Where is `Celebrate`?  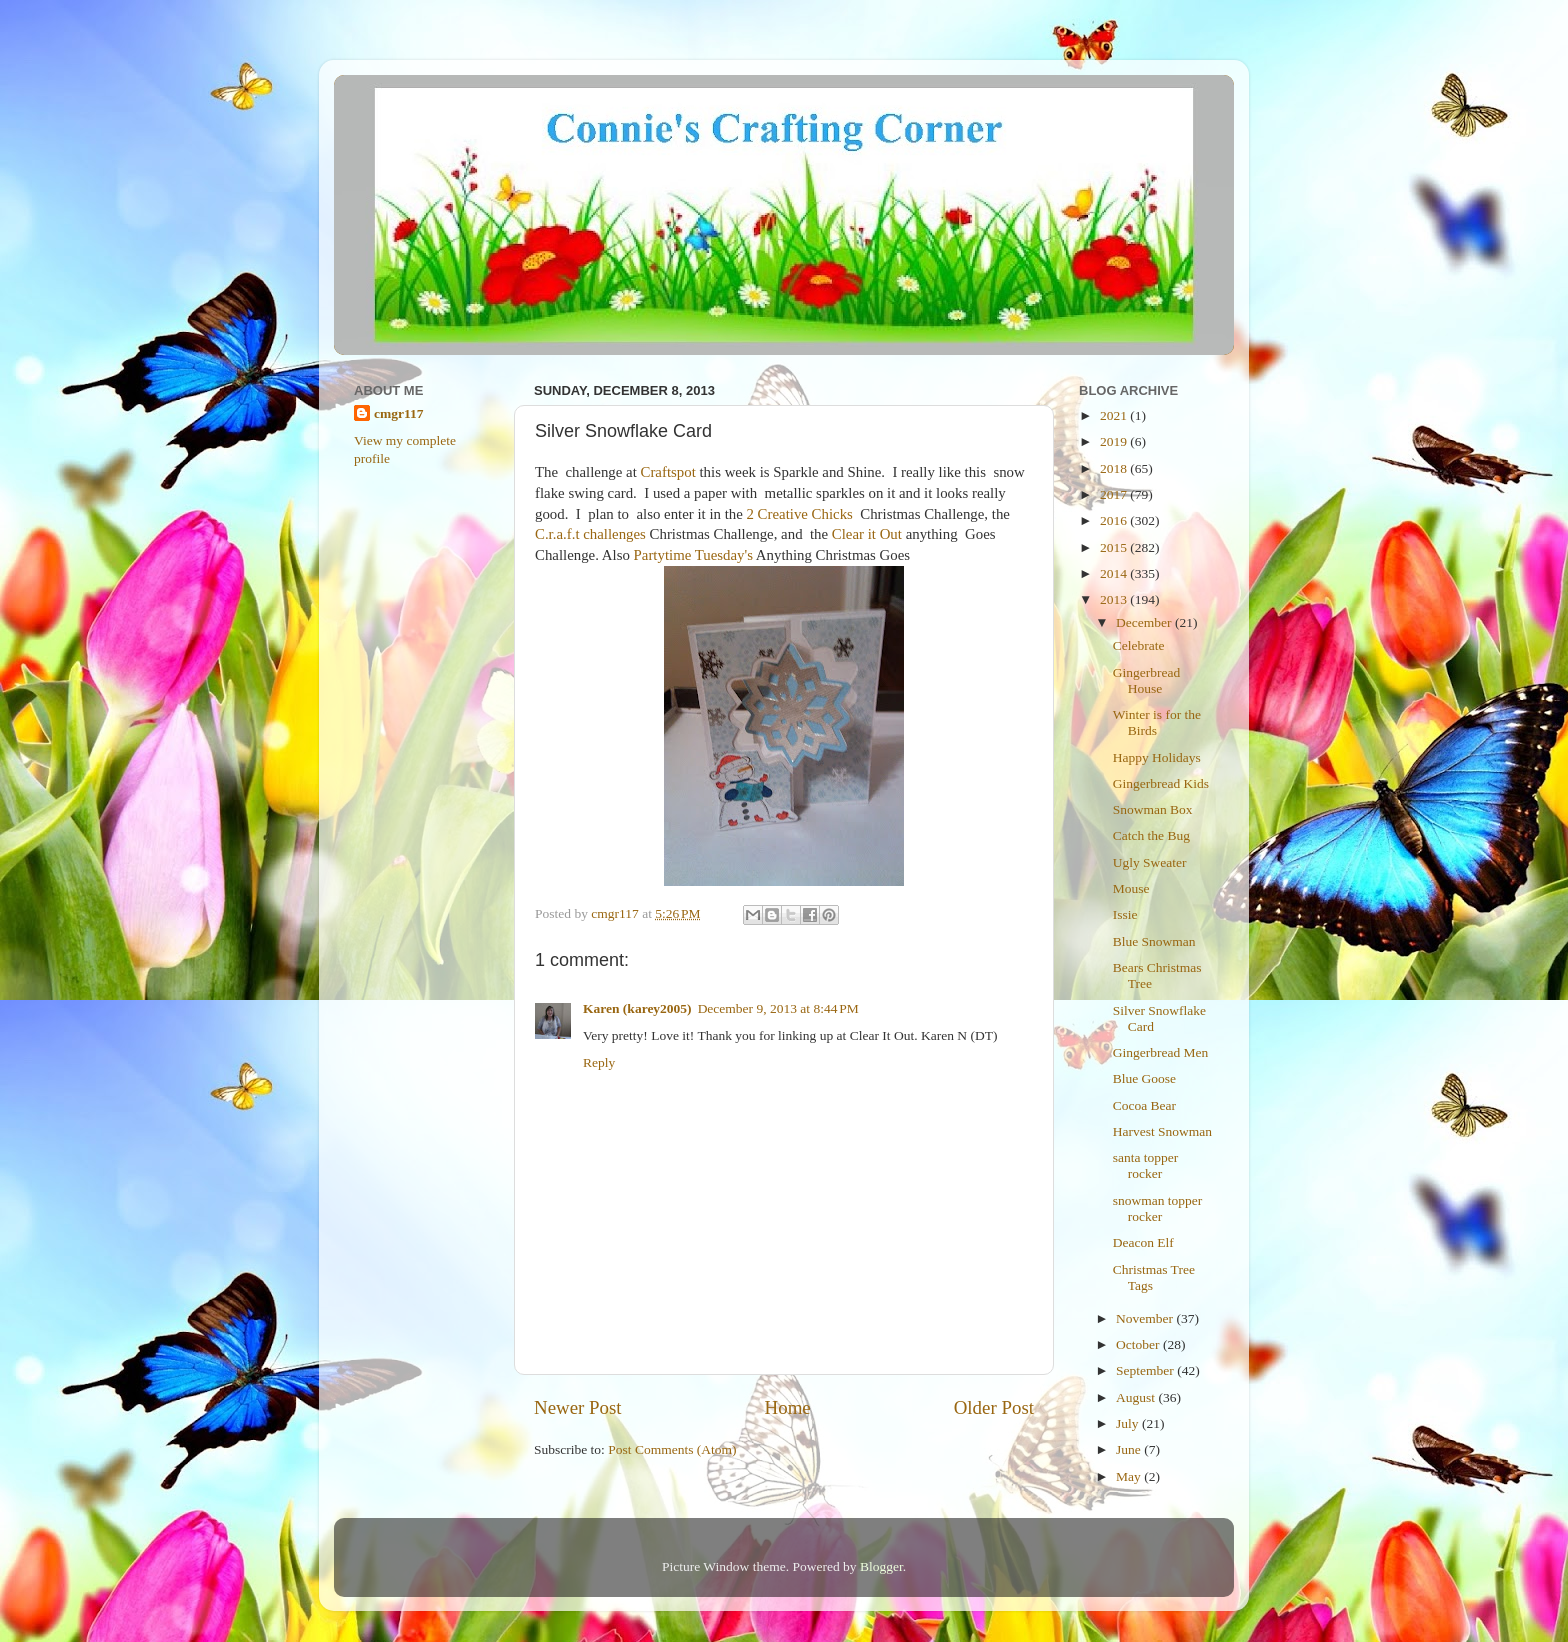 Celebrate is located at coordinates (1139, 645).